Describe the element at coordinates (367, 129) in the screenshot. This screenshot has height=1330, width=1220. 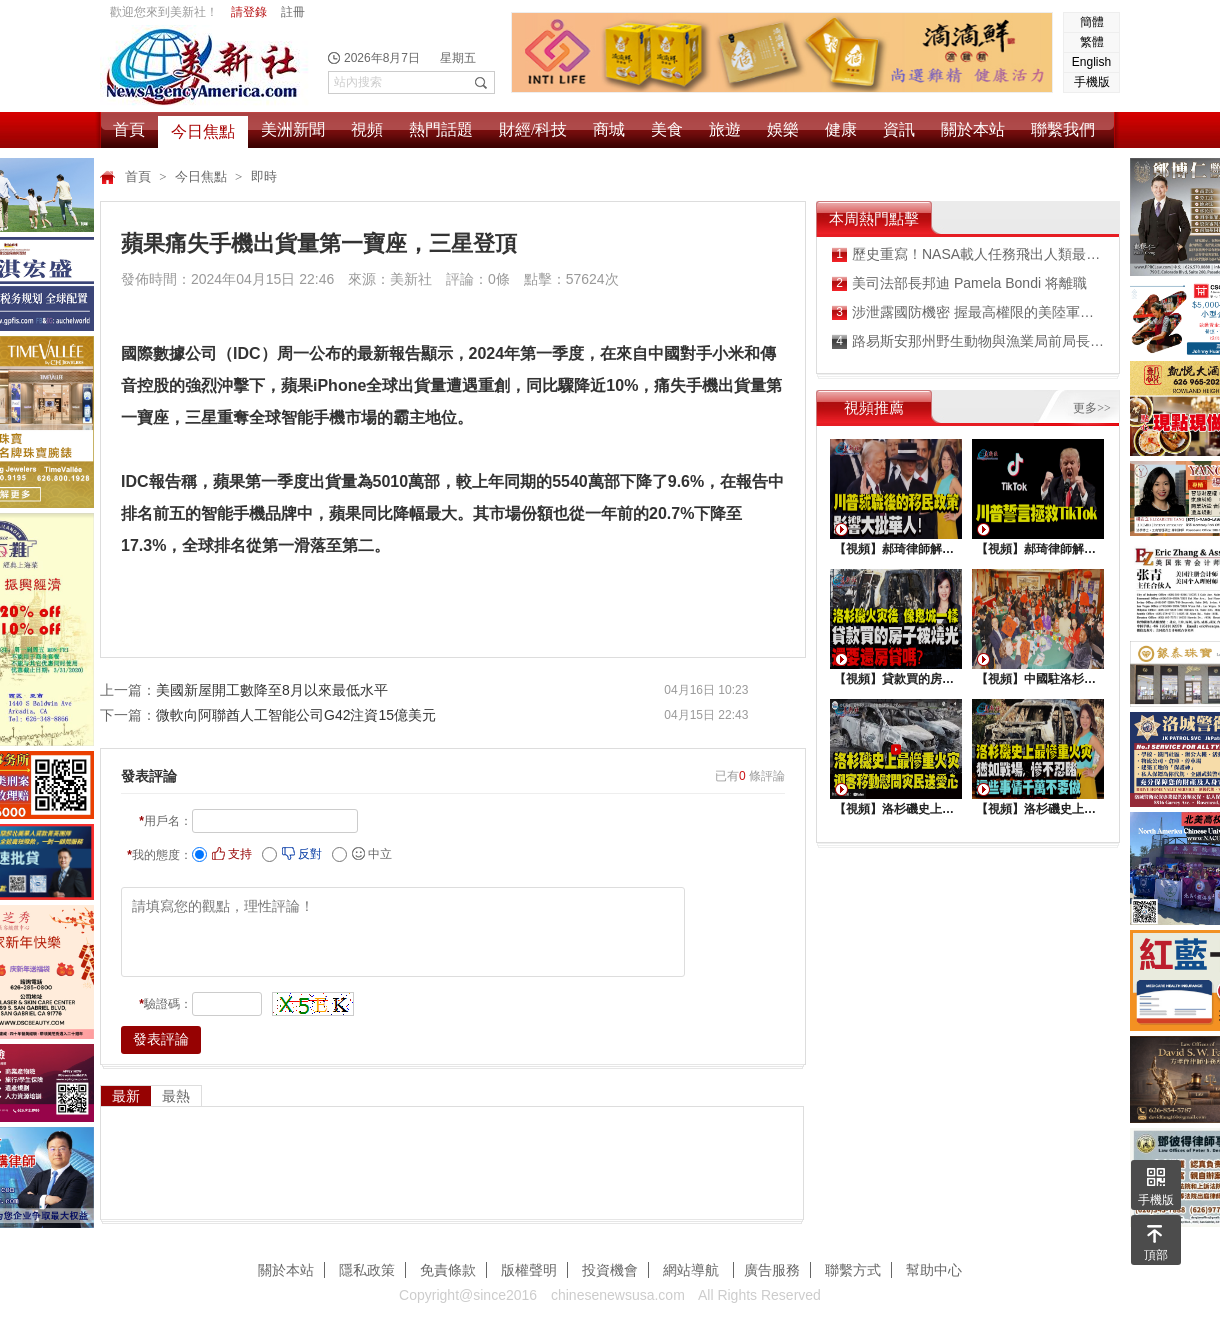
I see `視頻` at that location.